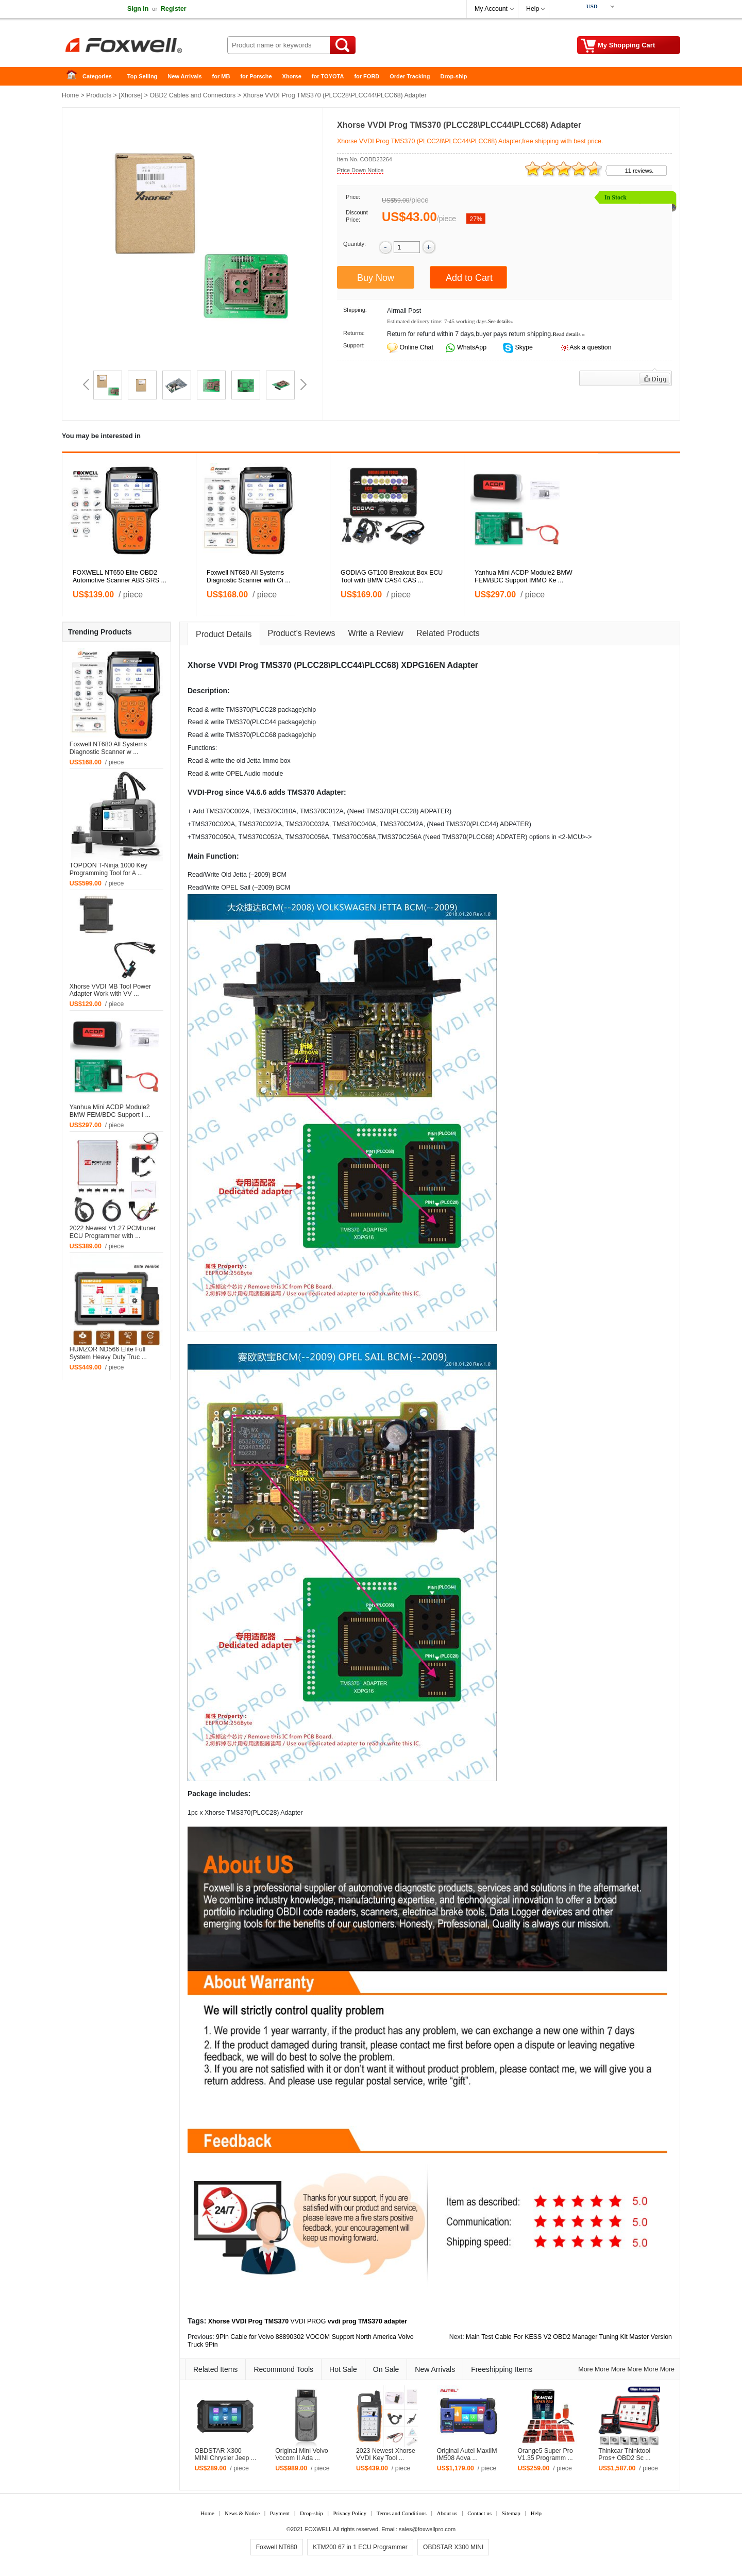 The height and width of the screenshot is (2576, 742). Describe the element at coordinates (454, 76) in the screenshot. I see `Drop-ship` at that location.